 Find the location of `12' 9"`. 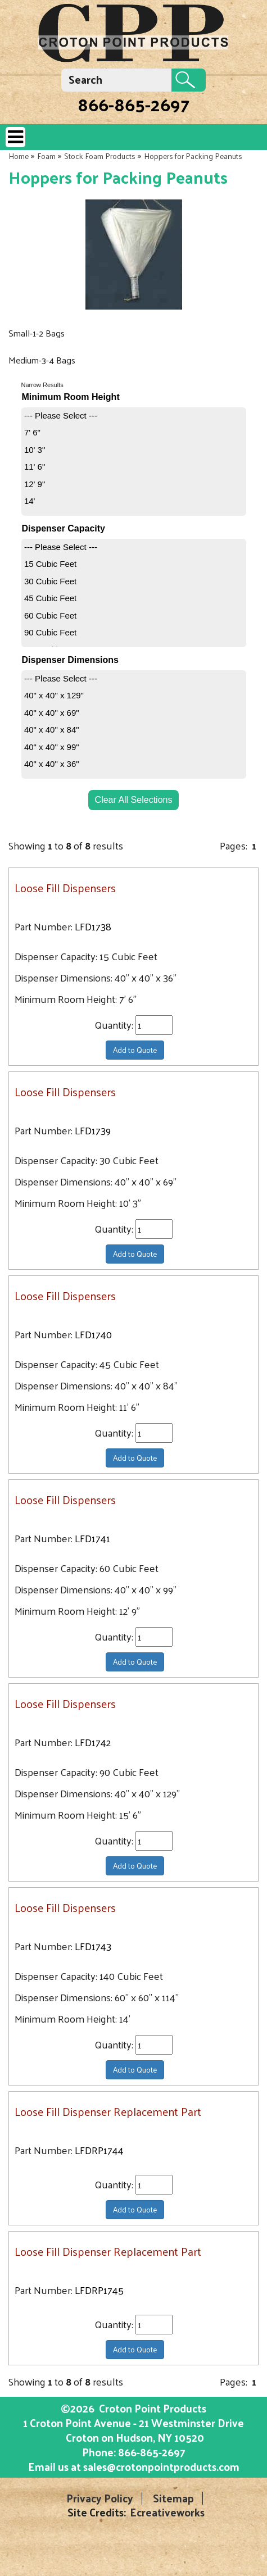

12' 9" is located at coordinates (34, 484).